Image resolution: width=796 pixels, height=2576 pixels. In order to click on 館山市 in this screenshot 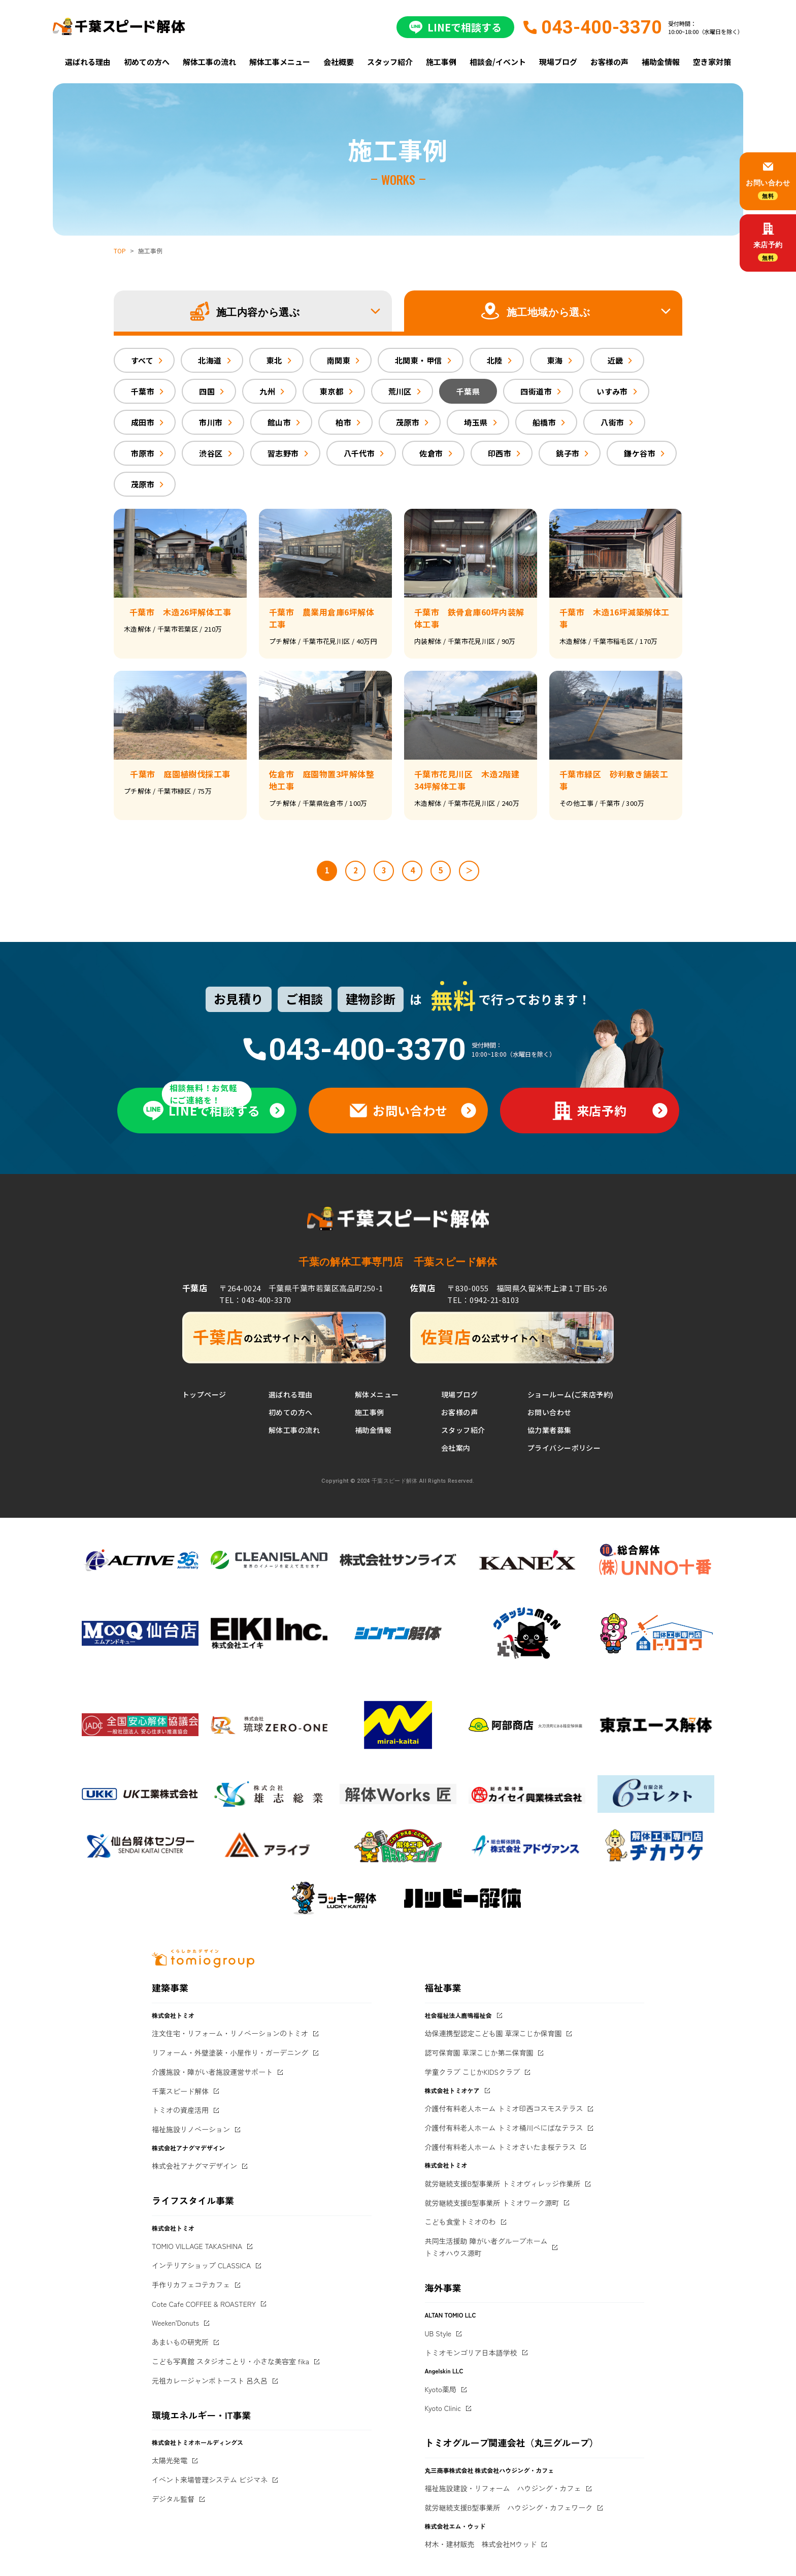, I will do `click(279, 422)`.